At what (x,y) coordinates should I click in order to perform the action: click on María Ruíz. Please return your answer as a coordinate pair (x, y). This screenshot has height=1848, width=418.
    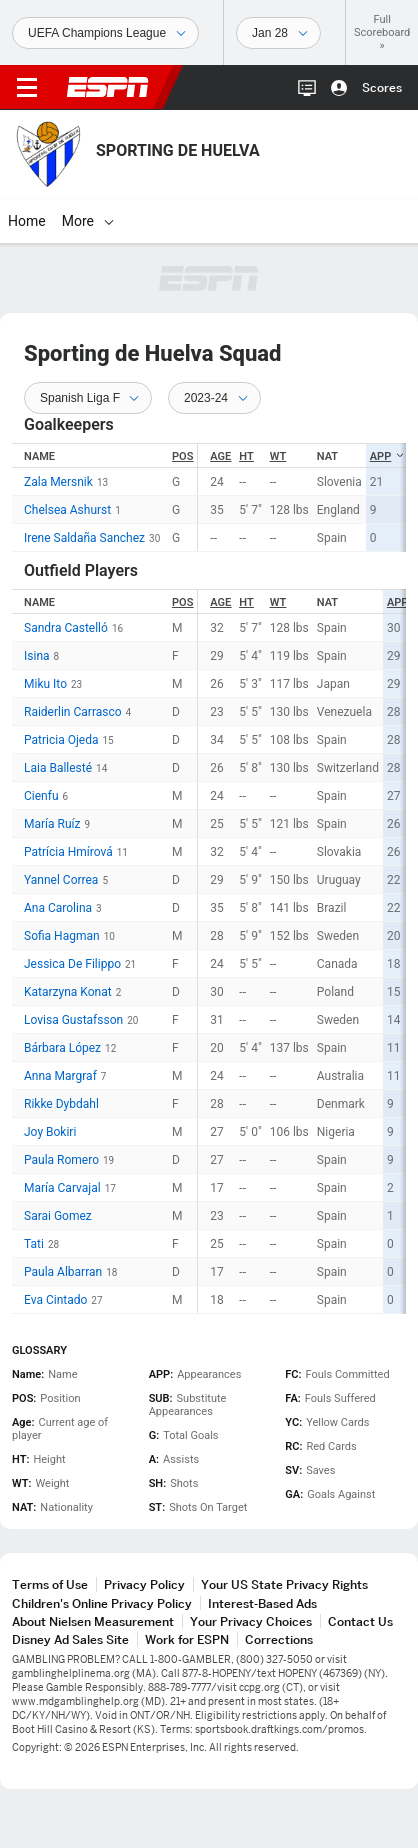
    Looking at the image, I should click on (52, 824).